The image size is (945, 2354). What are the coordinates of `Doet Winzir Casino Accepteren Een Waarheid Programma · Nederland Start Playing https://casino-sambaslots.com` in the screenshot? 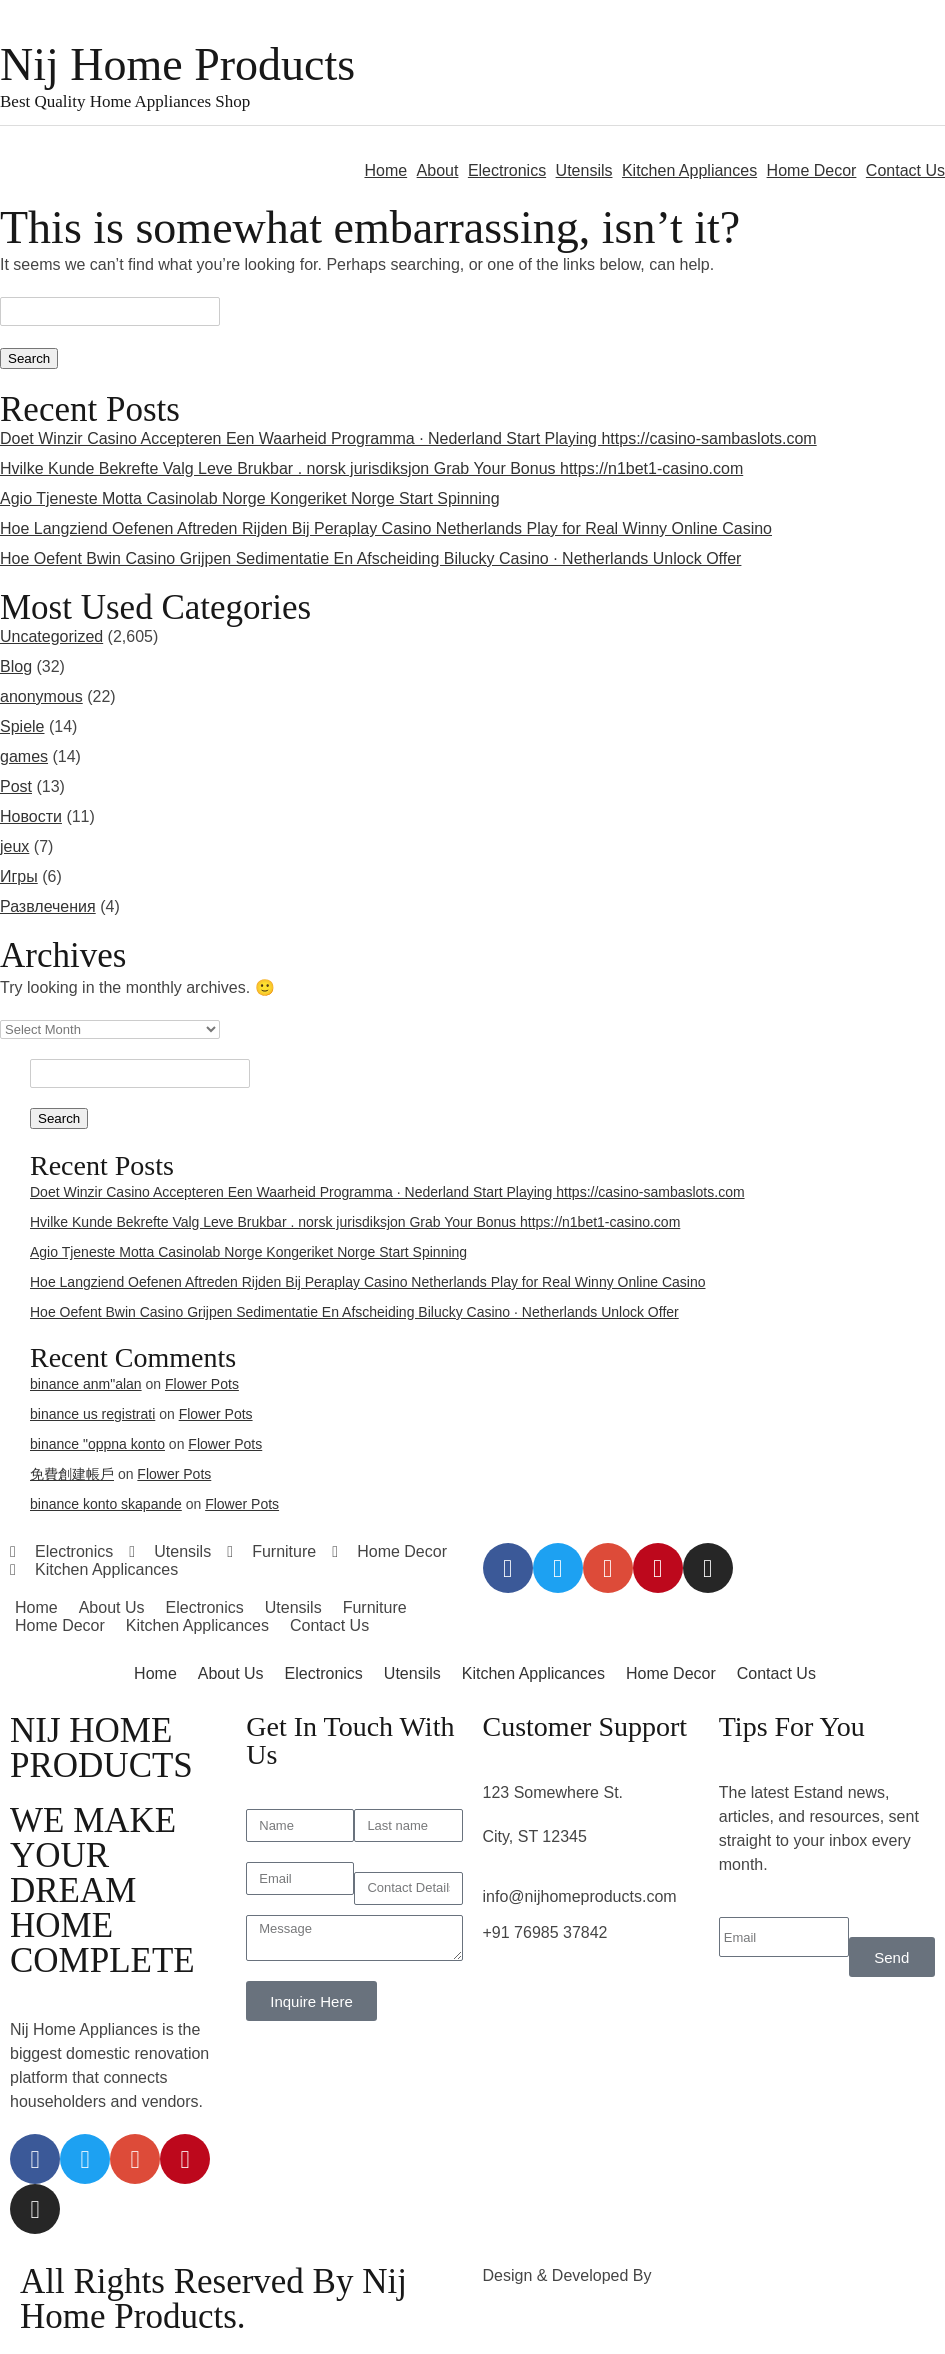 It's located at (408, 438).